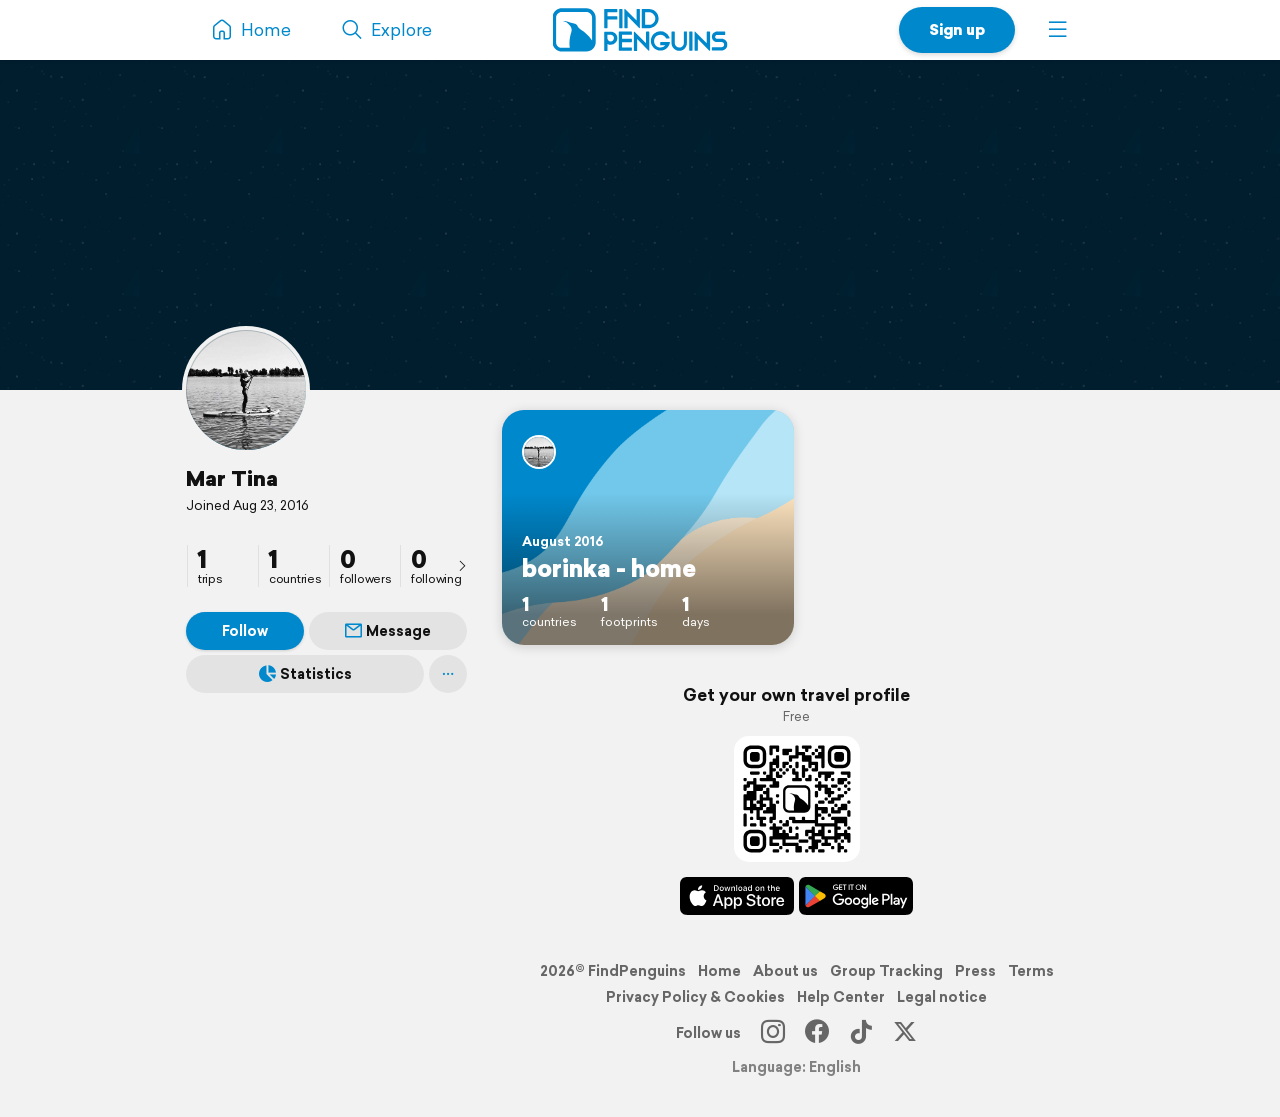 The image size is (1280, 1117). I want to click on Terms, so click(1031, 971).